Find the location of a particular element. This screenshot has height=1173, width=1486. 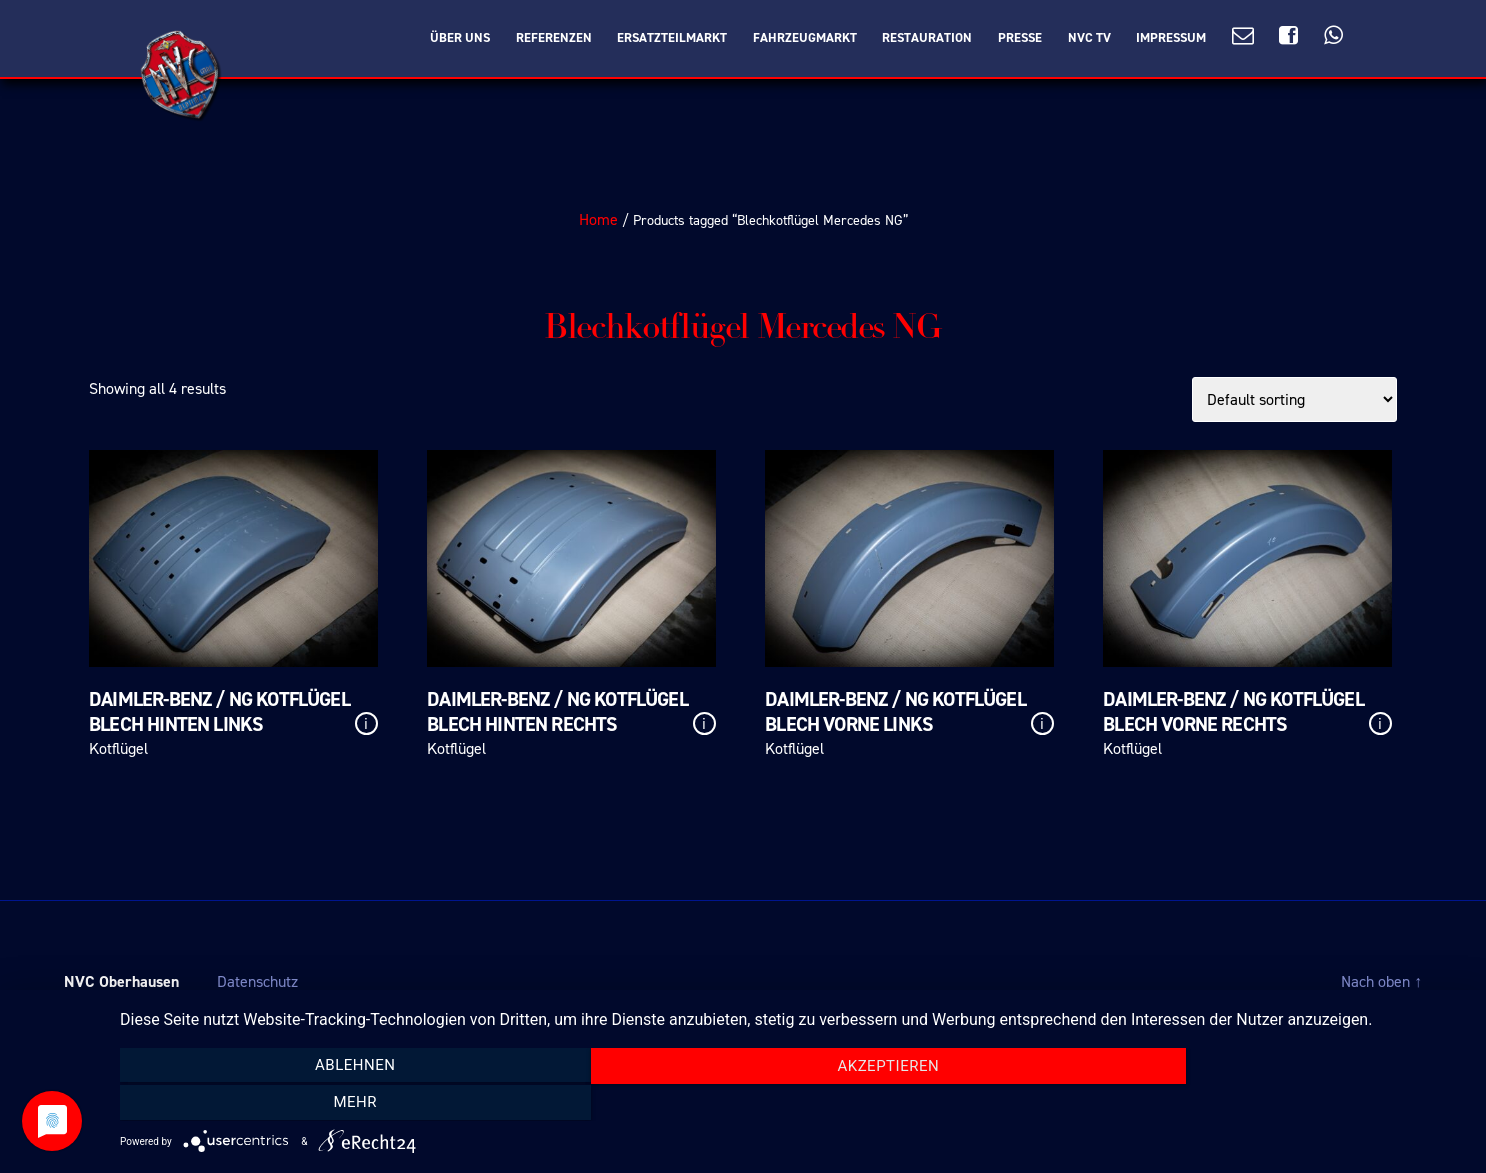

NVC Oberhausen is located at coordinates (121, 981).